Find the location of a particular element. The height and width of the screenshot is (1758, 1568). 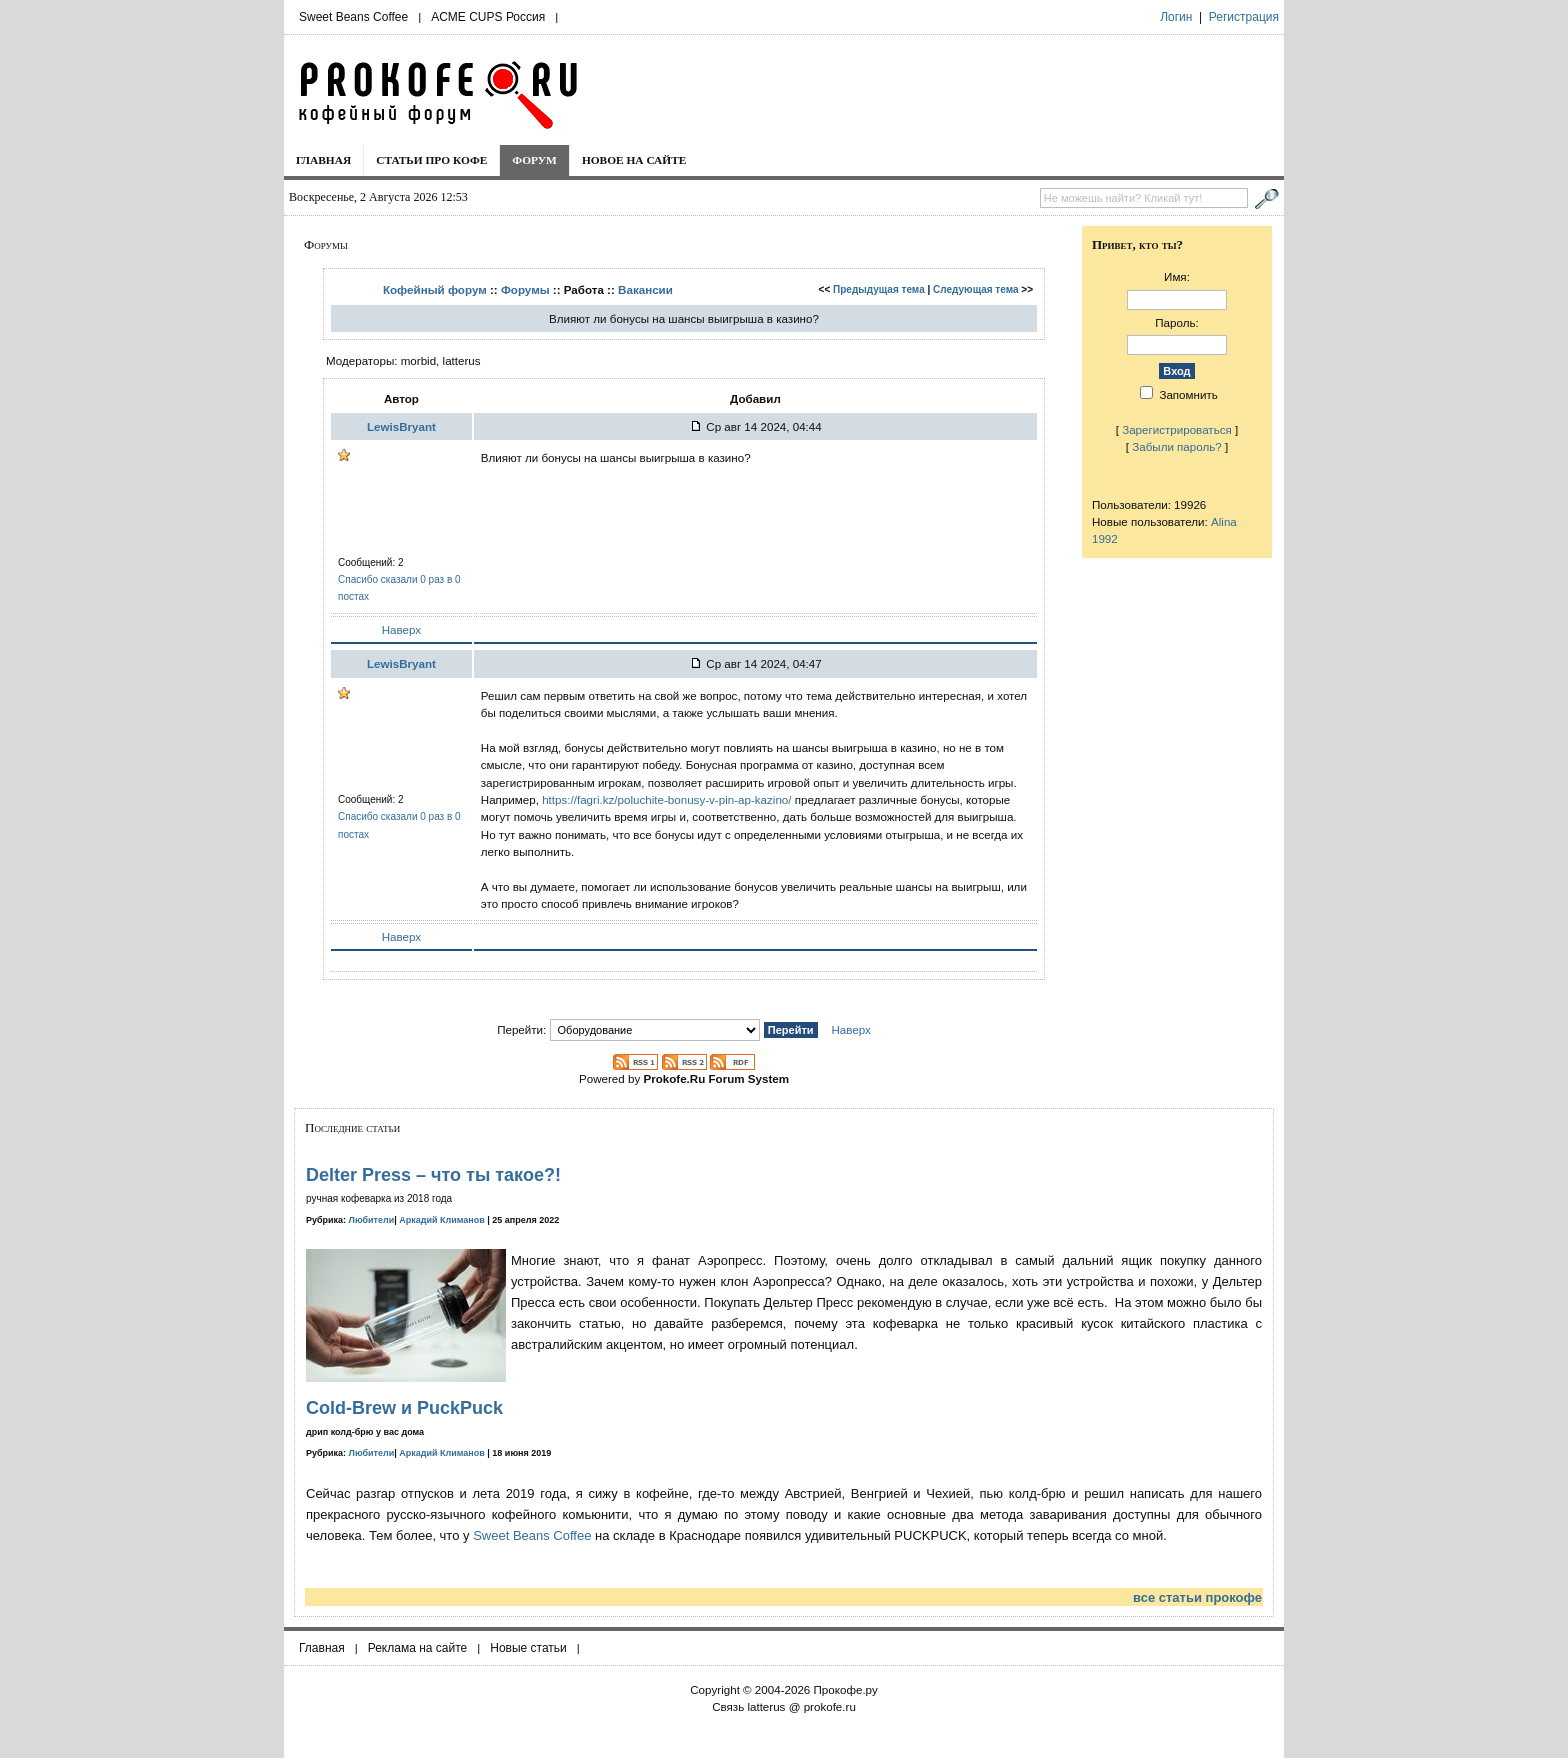

Логин is located at coordinates (1176, 17).